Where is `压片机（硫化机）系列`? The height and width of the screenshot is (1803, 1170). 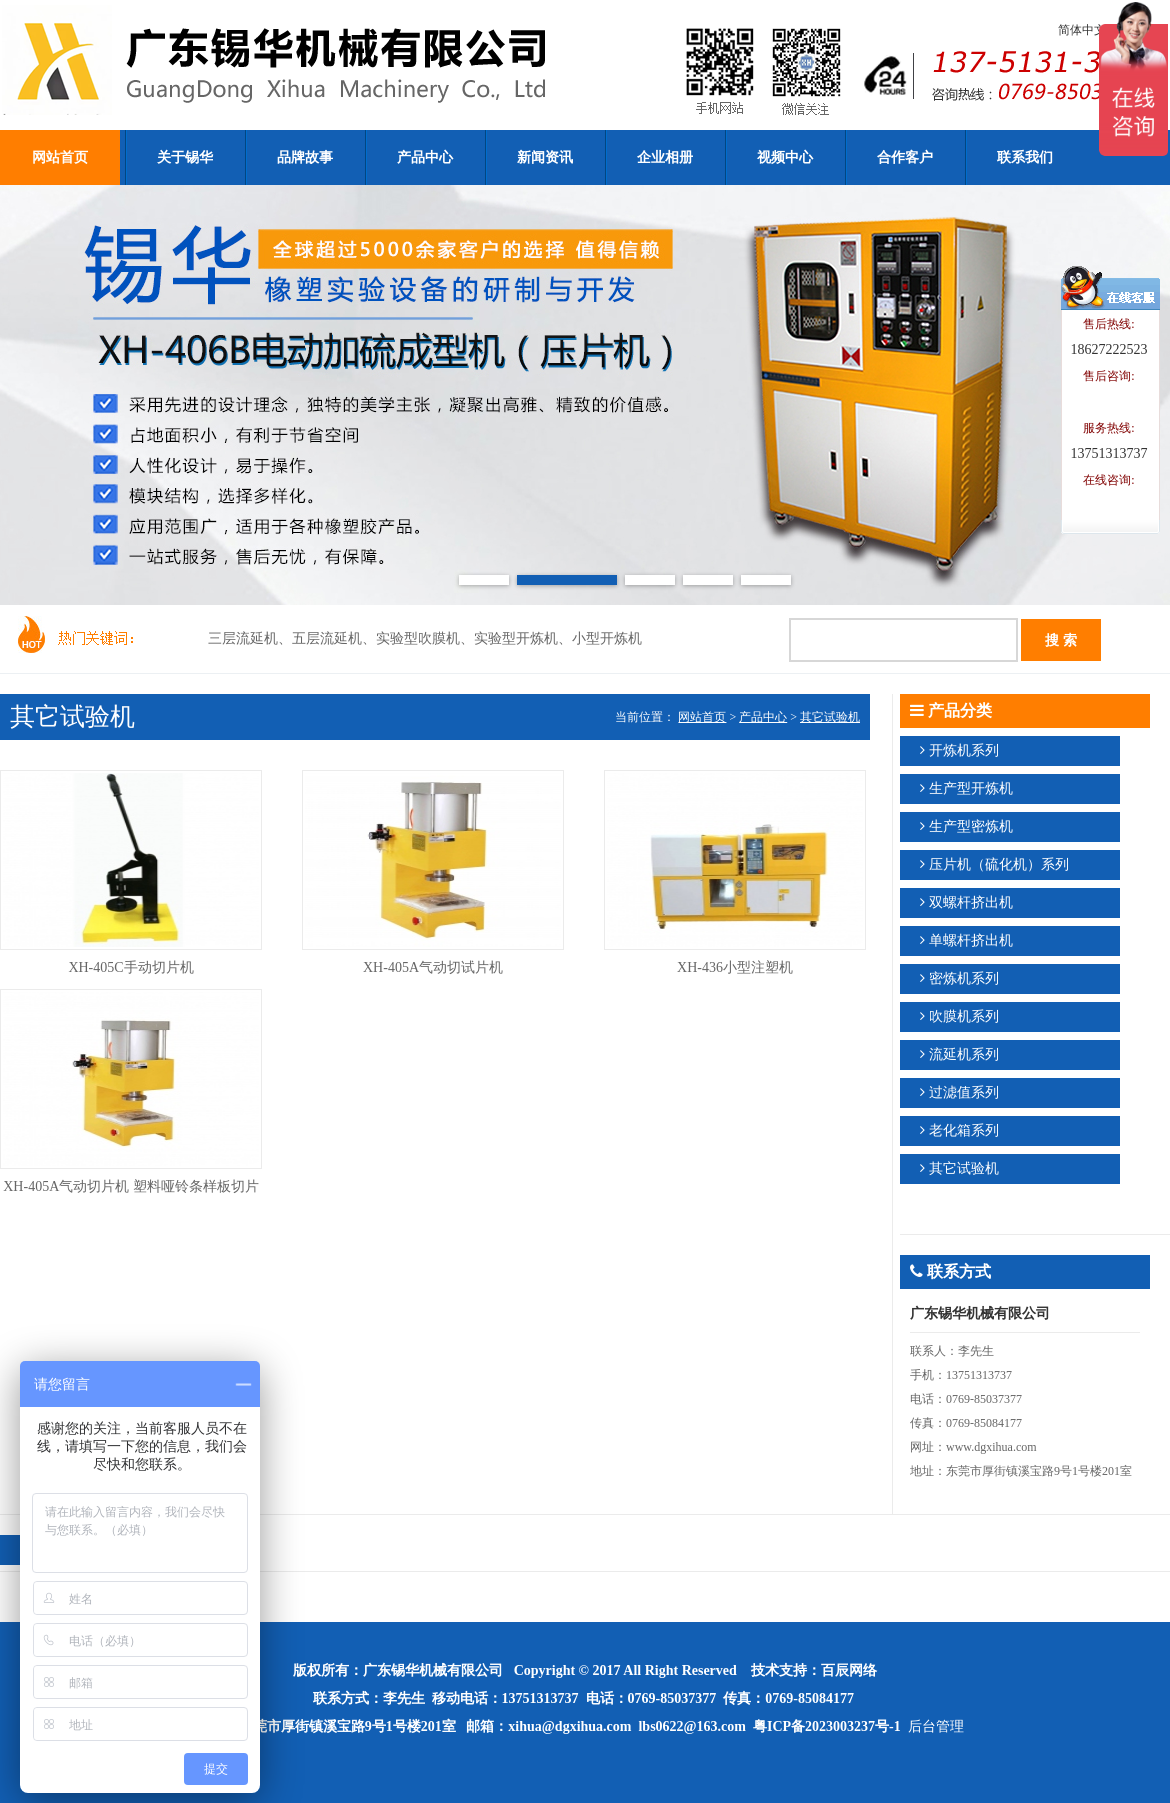
压片机（硫化机）系列 is located at coordinates (999, 864).